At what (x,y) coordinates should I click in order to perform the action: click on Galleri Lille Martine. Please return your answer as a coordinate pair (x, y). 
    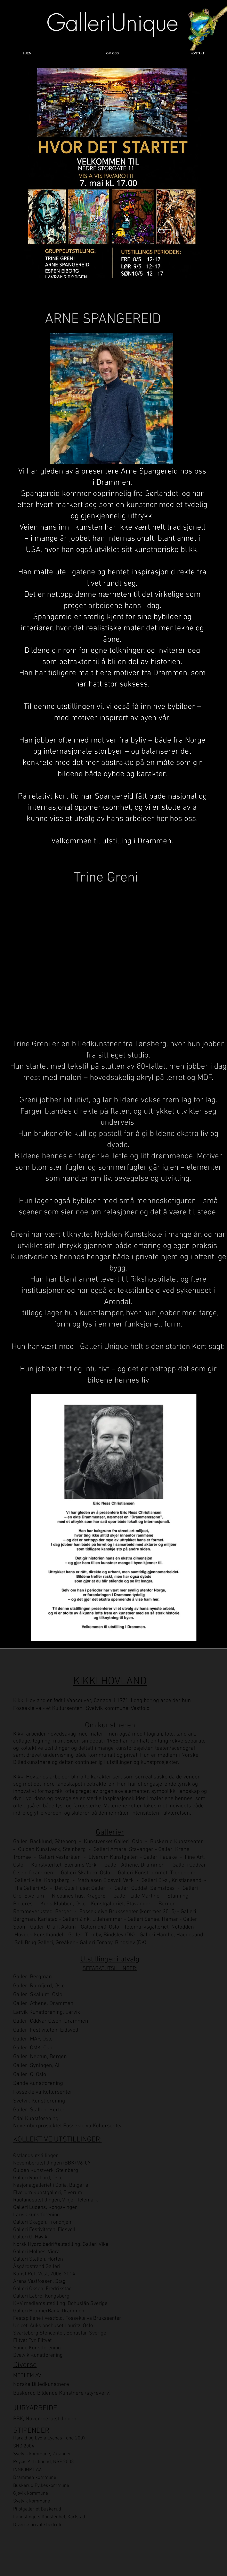
    Looking at the image, I should click on (136, 1896).